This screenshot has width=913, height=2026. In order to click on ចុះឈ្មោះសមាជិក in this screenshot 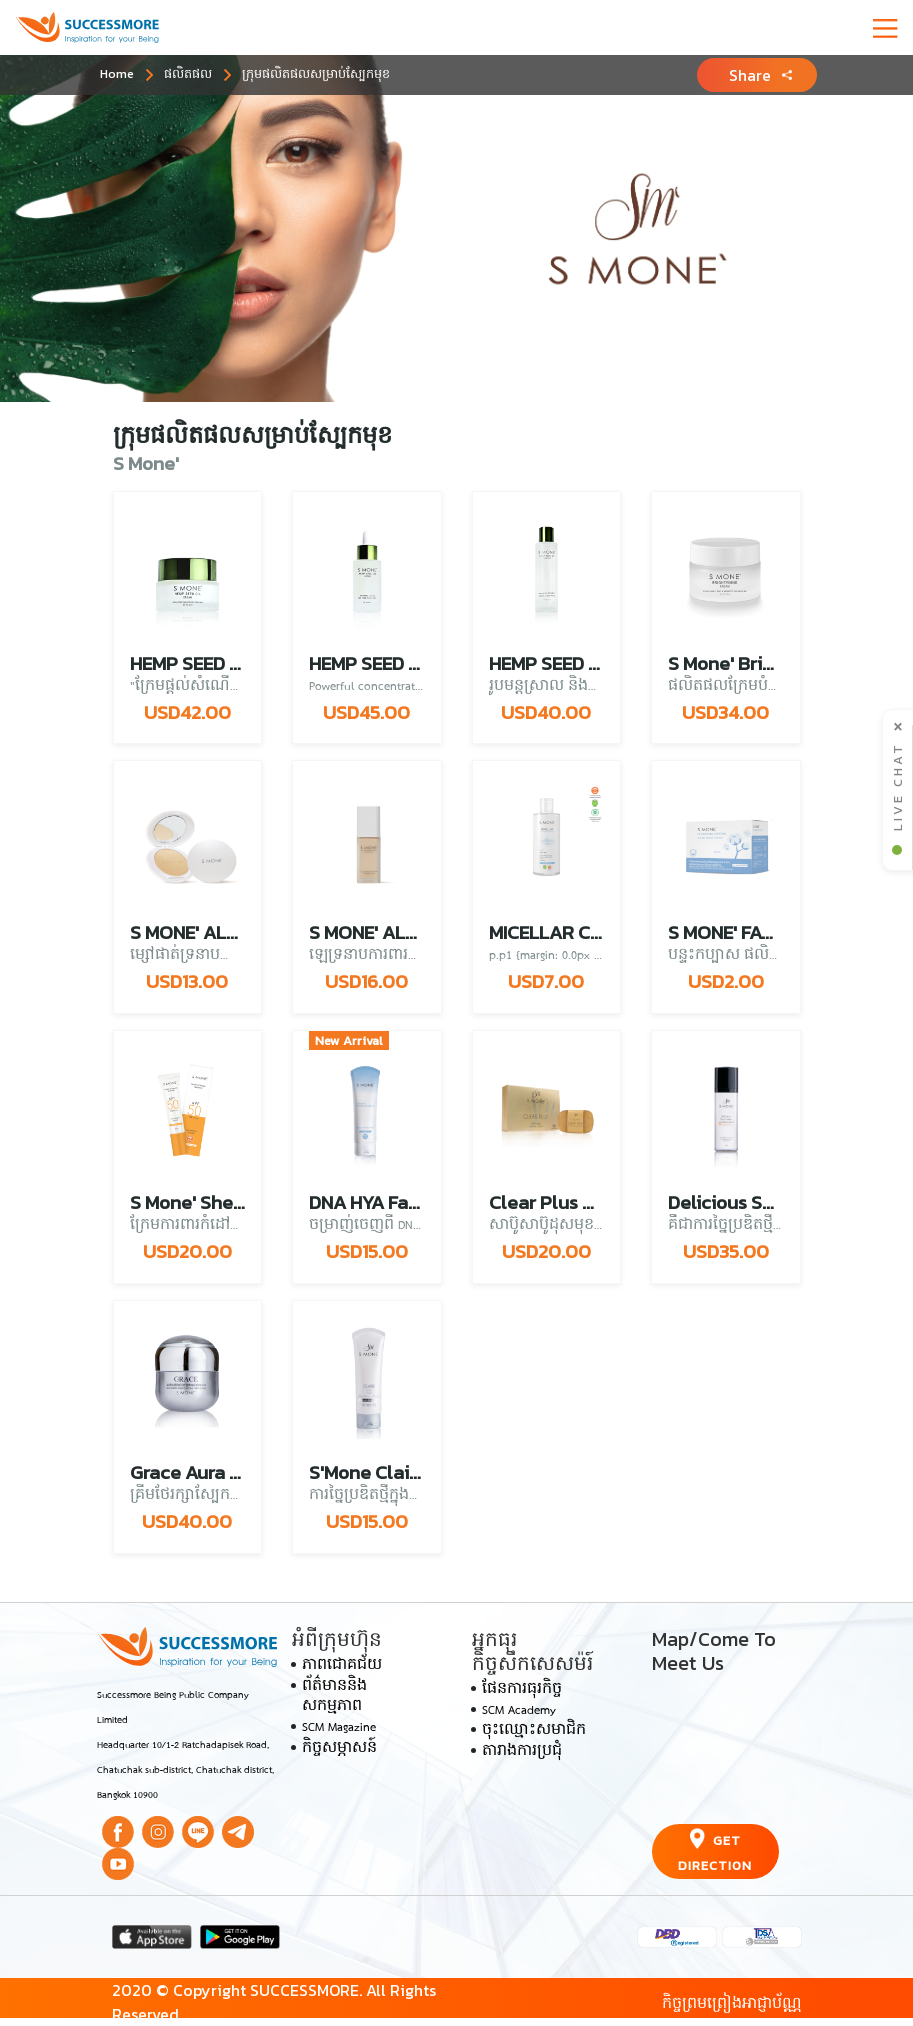, I will do `click(534, 1731)`.